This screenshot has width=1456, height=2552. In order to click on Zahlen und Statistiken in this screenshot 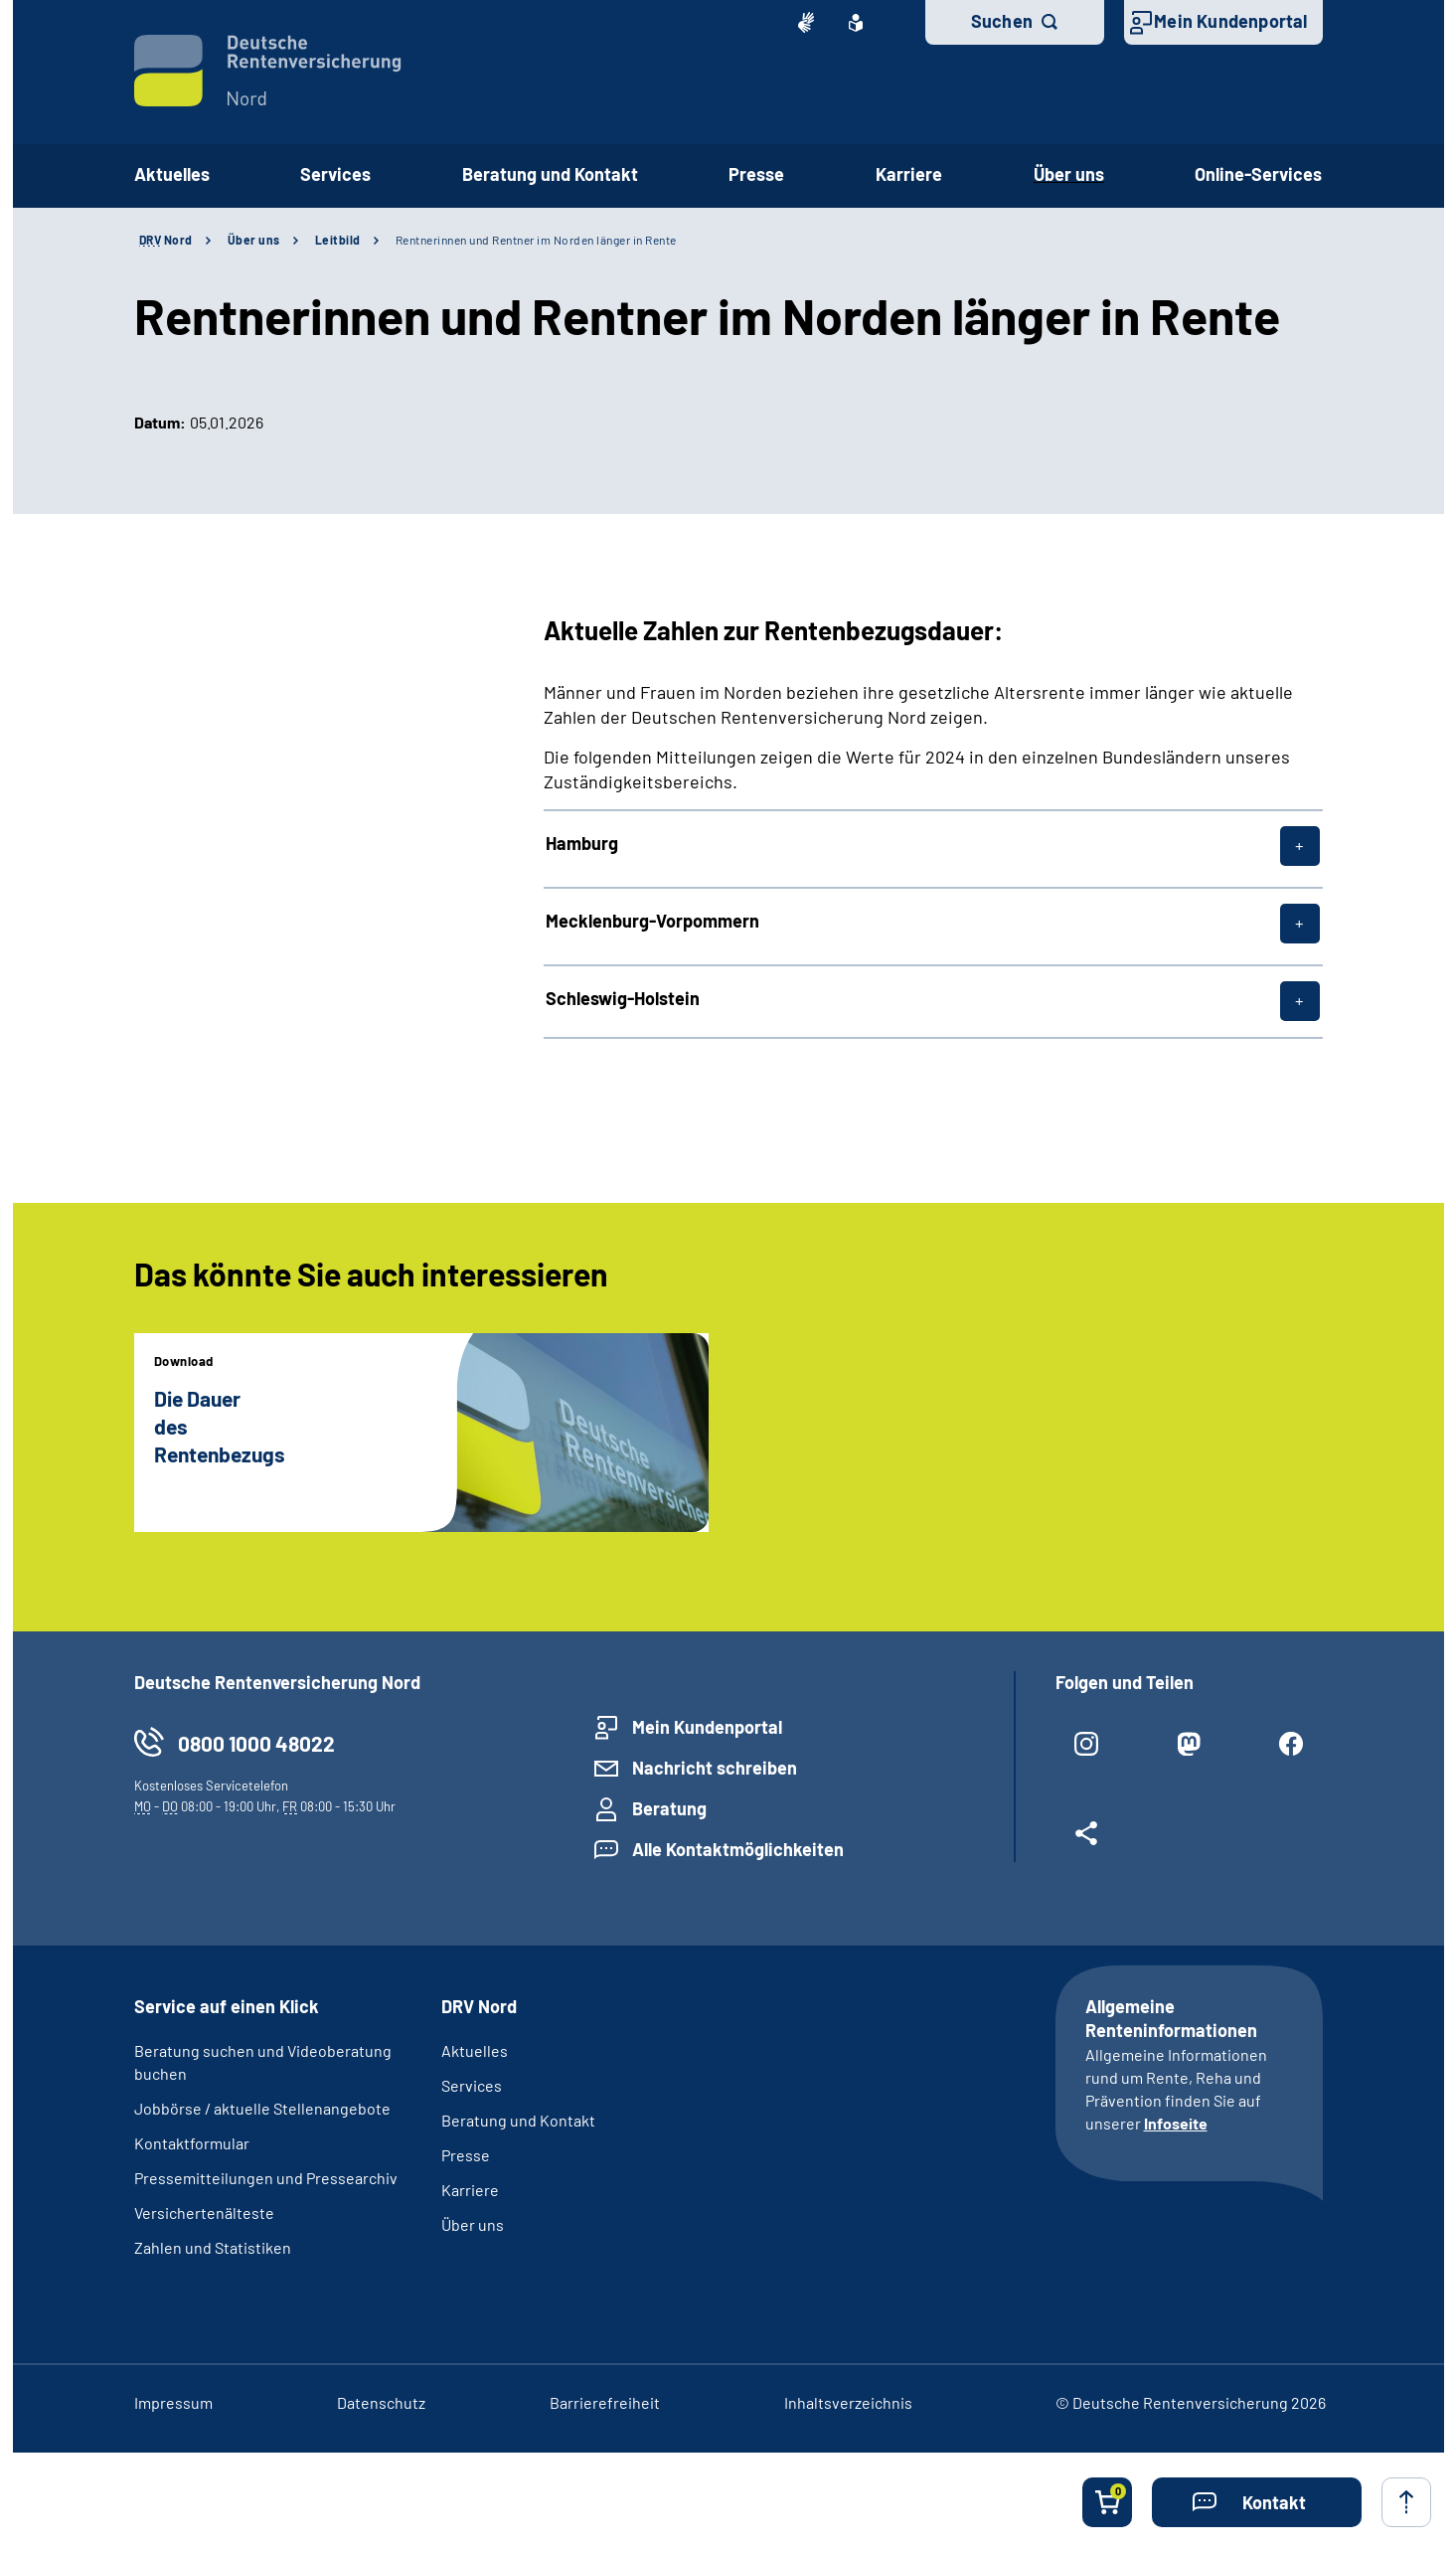, I will do `click(212, 2247)`.